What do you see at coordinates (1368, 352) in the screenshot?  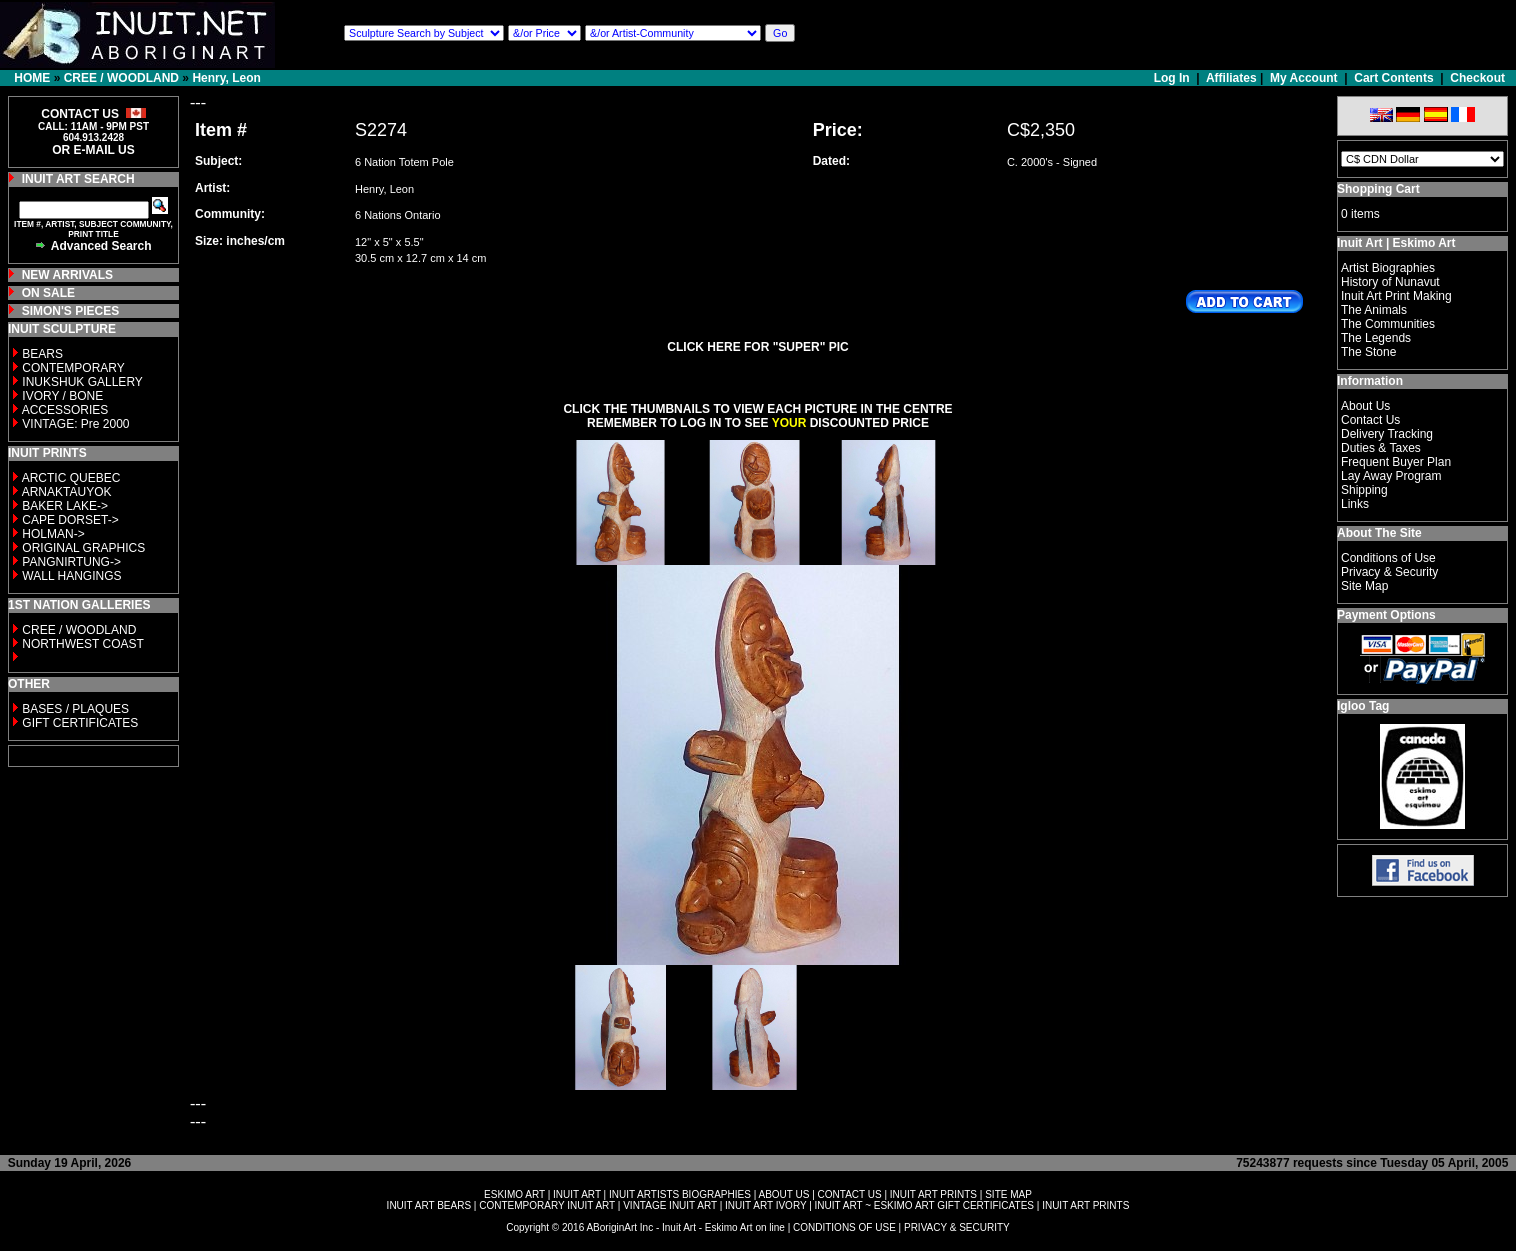 I see `The Stone` at bounding box center [1368, 352].